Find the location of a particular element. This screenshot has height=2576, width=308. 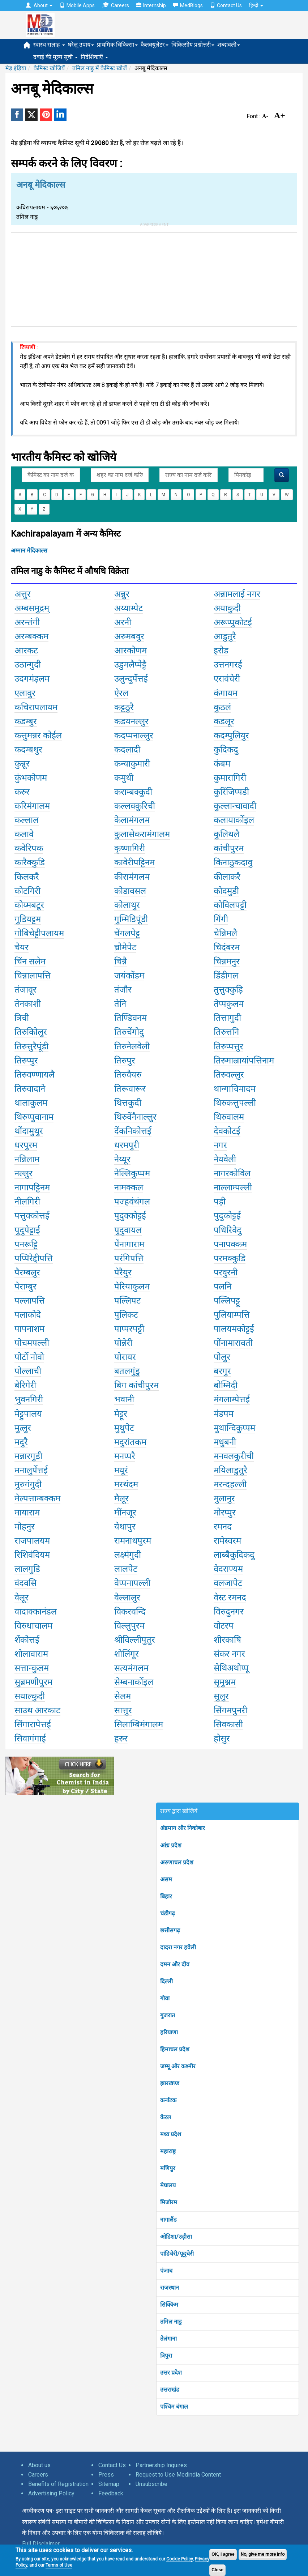

उत्तराखंड is located at coordinates (169, 2389).